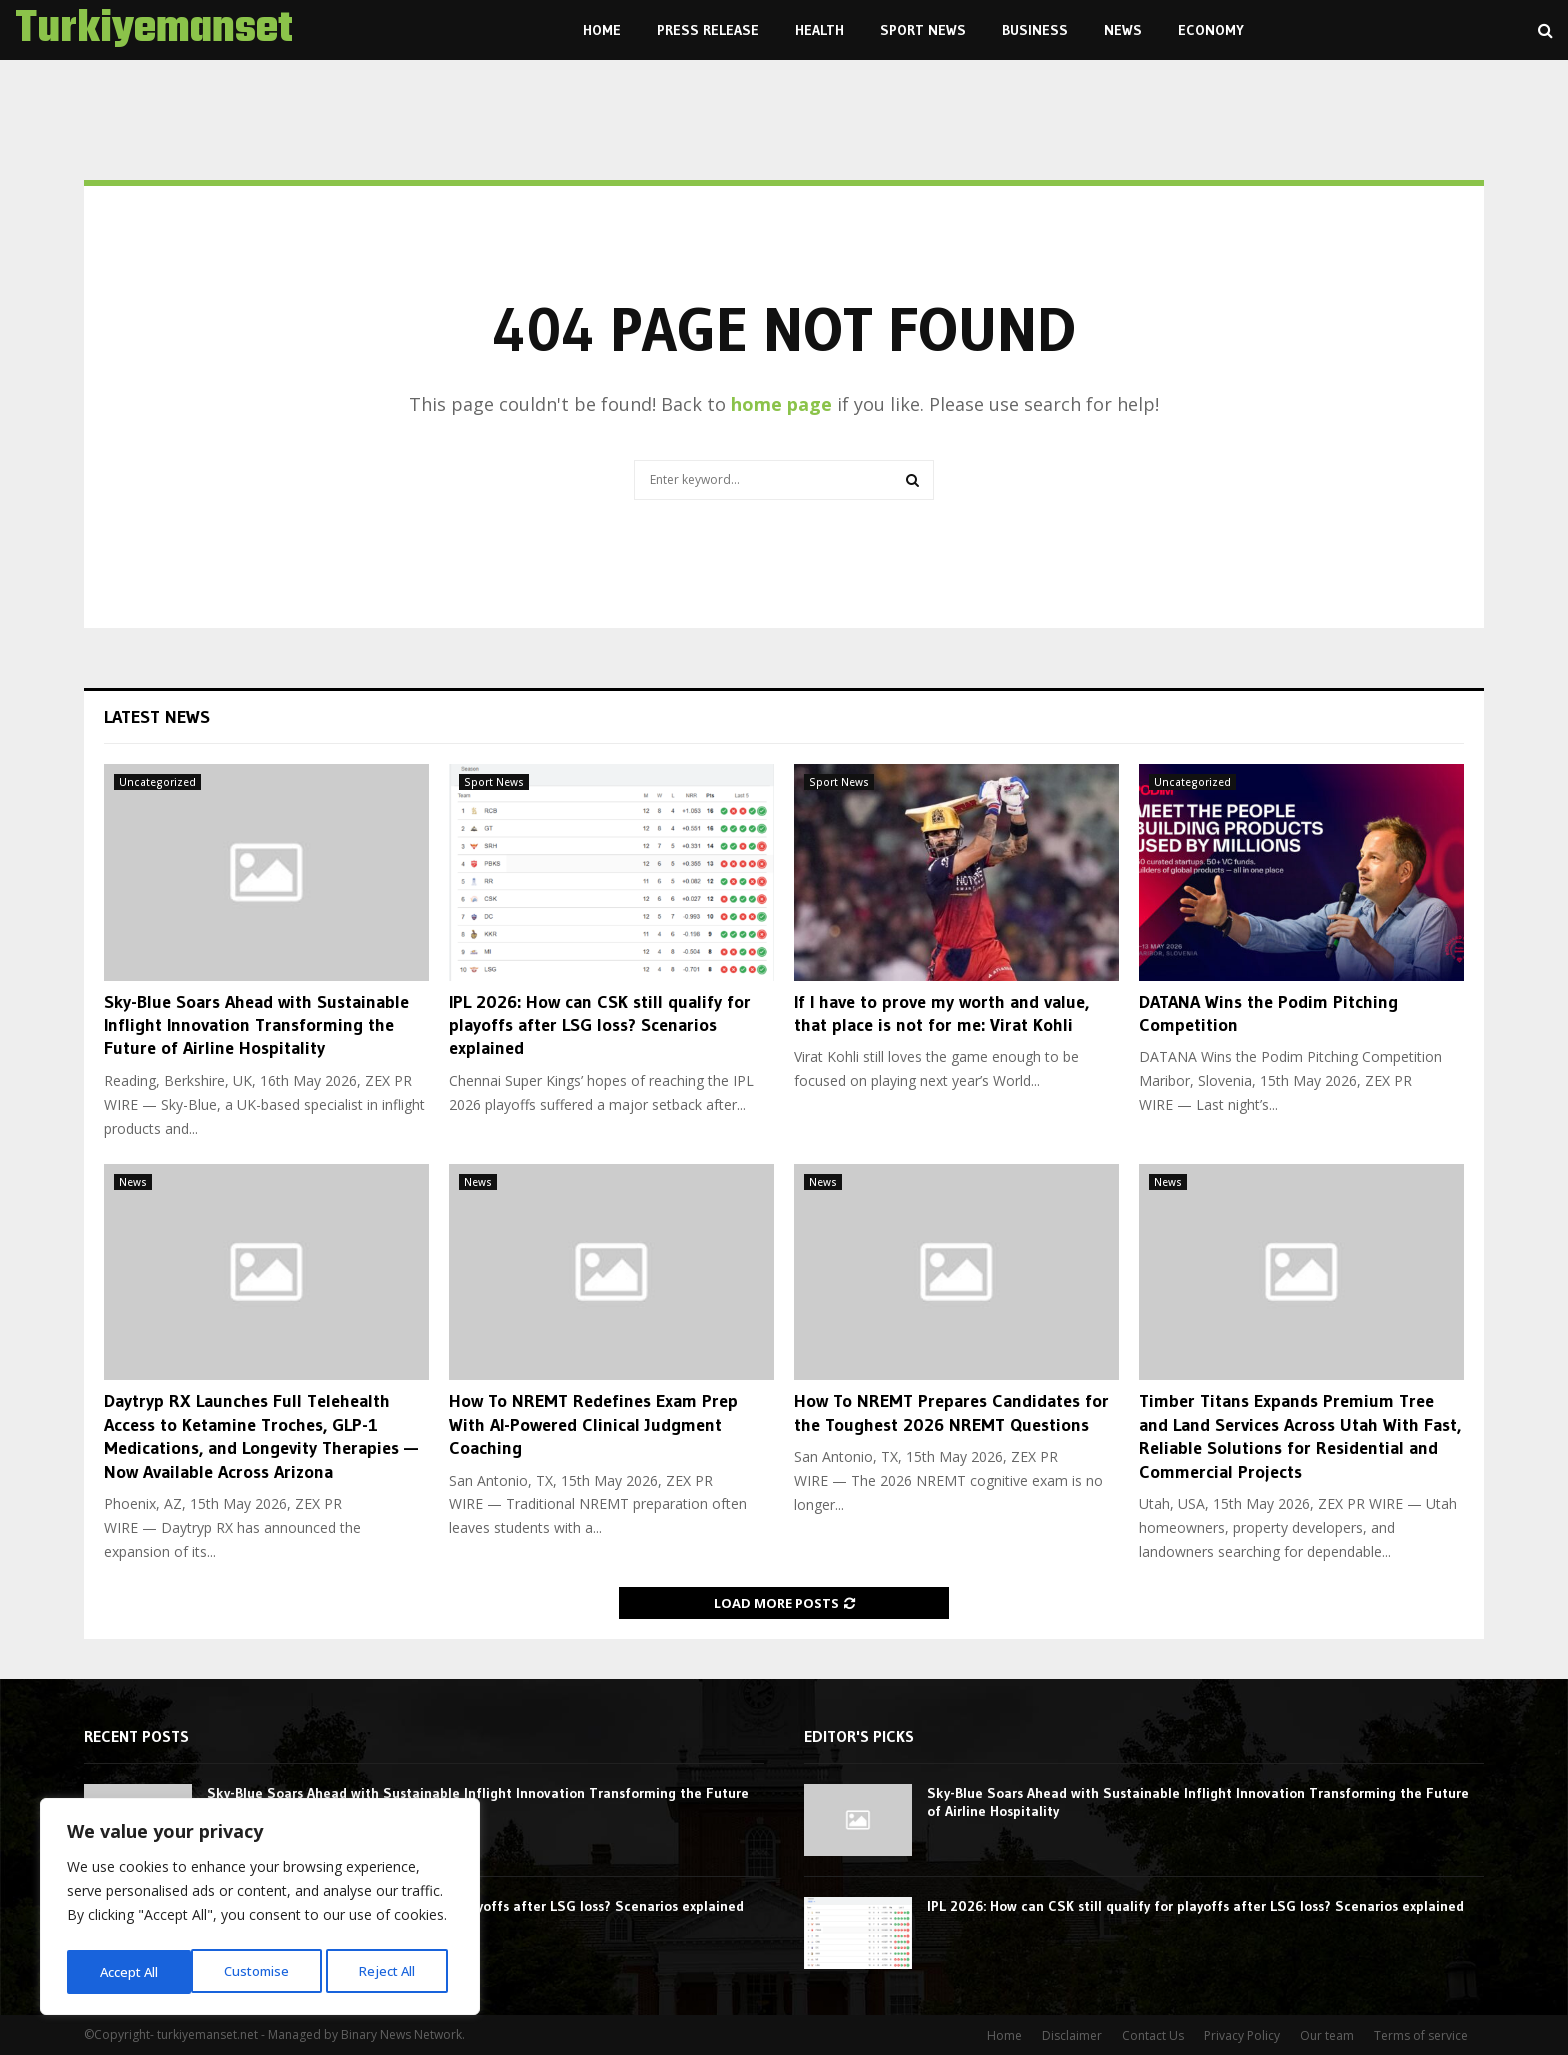 The height and width of the screenshot is (2055, 1568). Describe the element at coordinates (1242, 2035) in the screenshot. I see `Privacy Policy` at that location.